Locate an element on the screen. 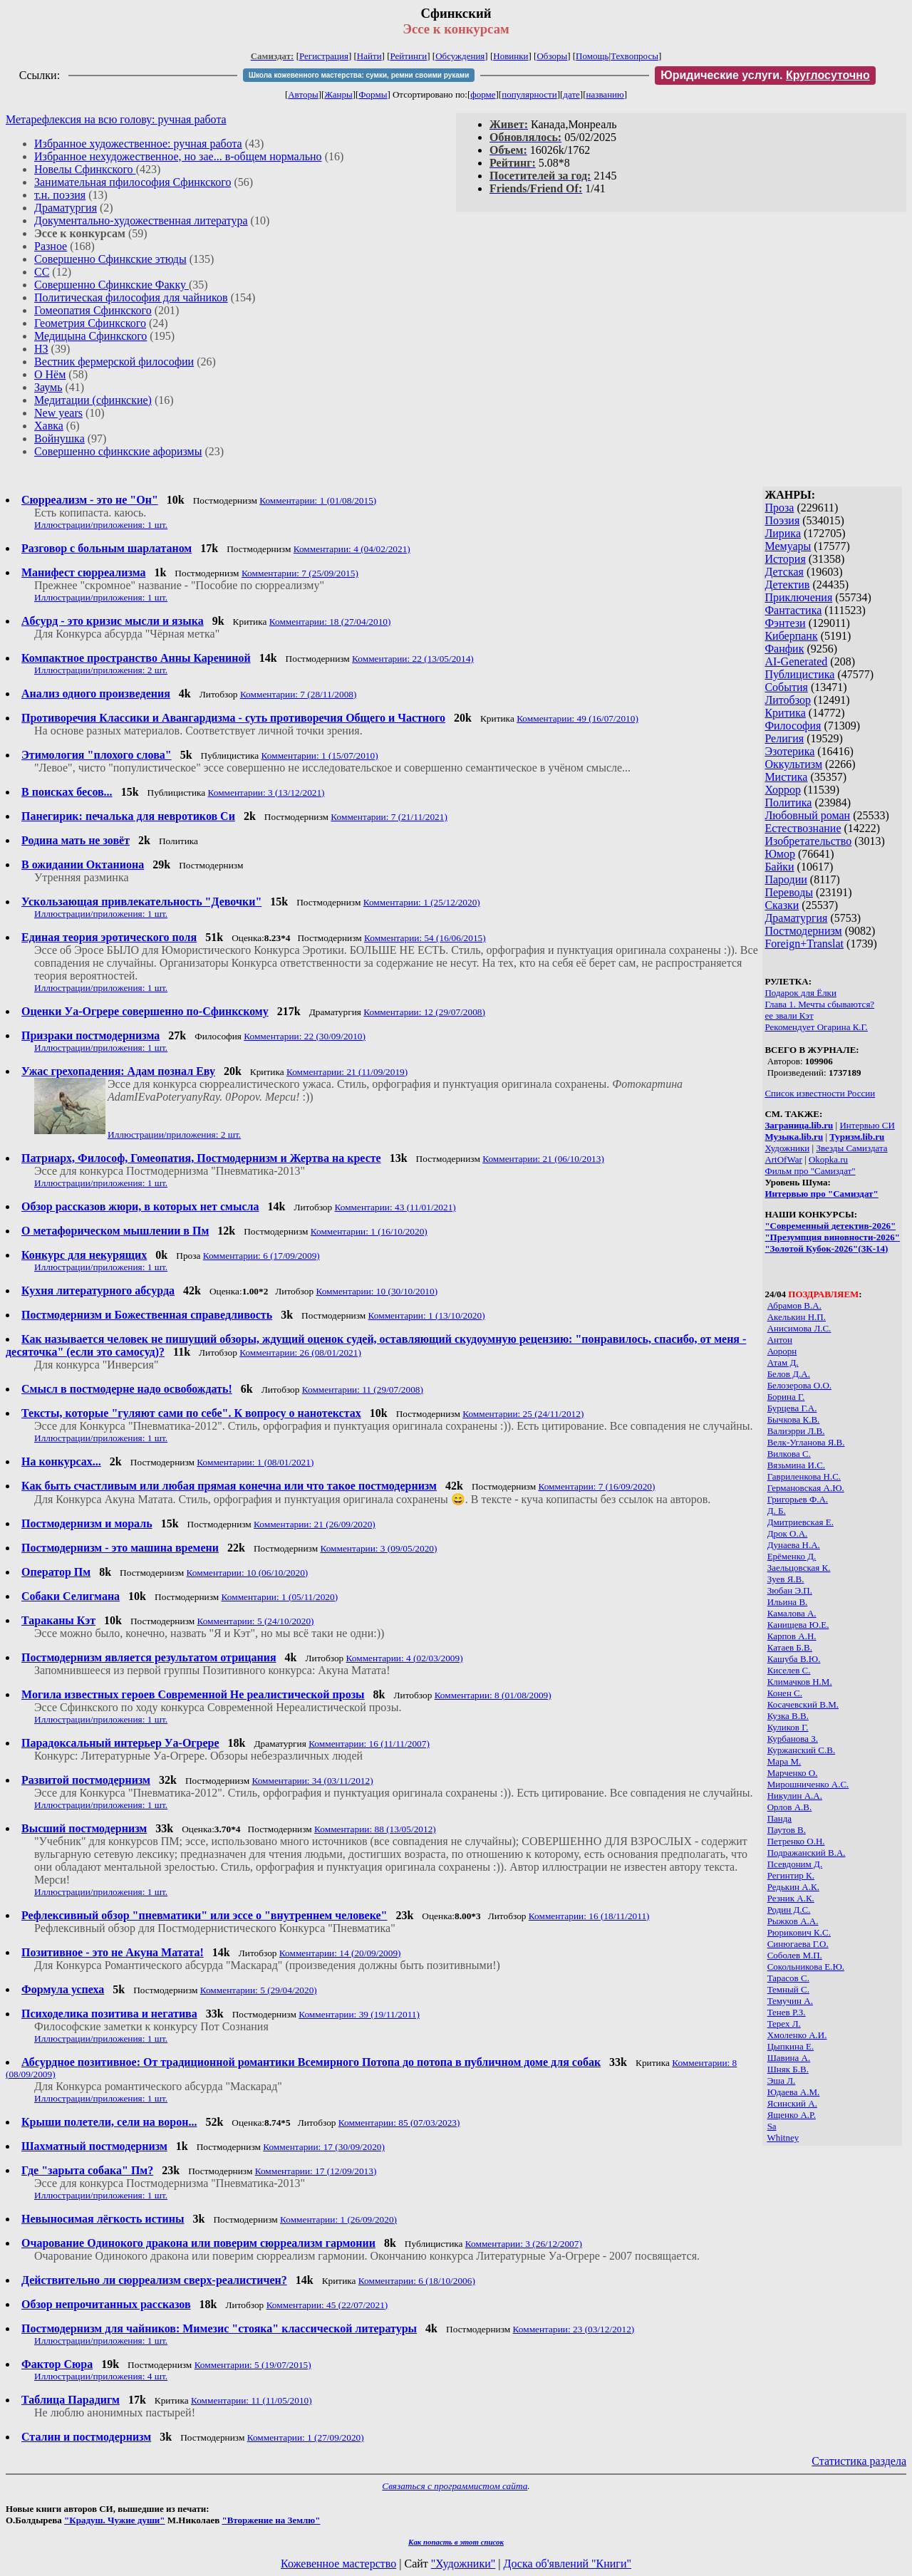 This screenshot has width=912, height=2576. Вестник фермерской философии is located at coordinates (114, 361).